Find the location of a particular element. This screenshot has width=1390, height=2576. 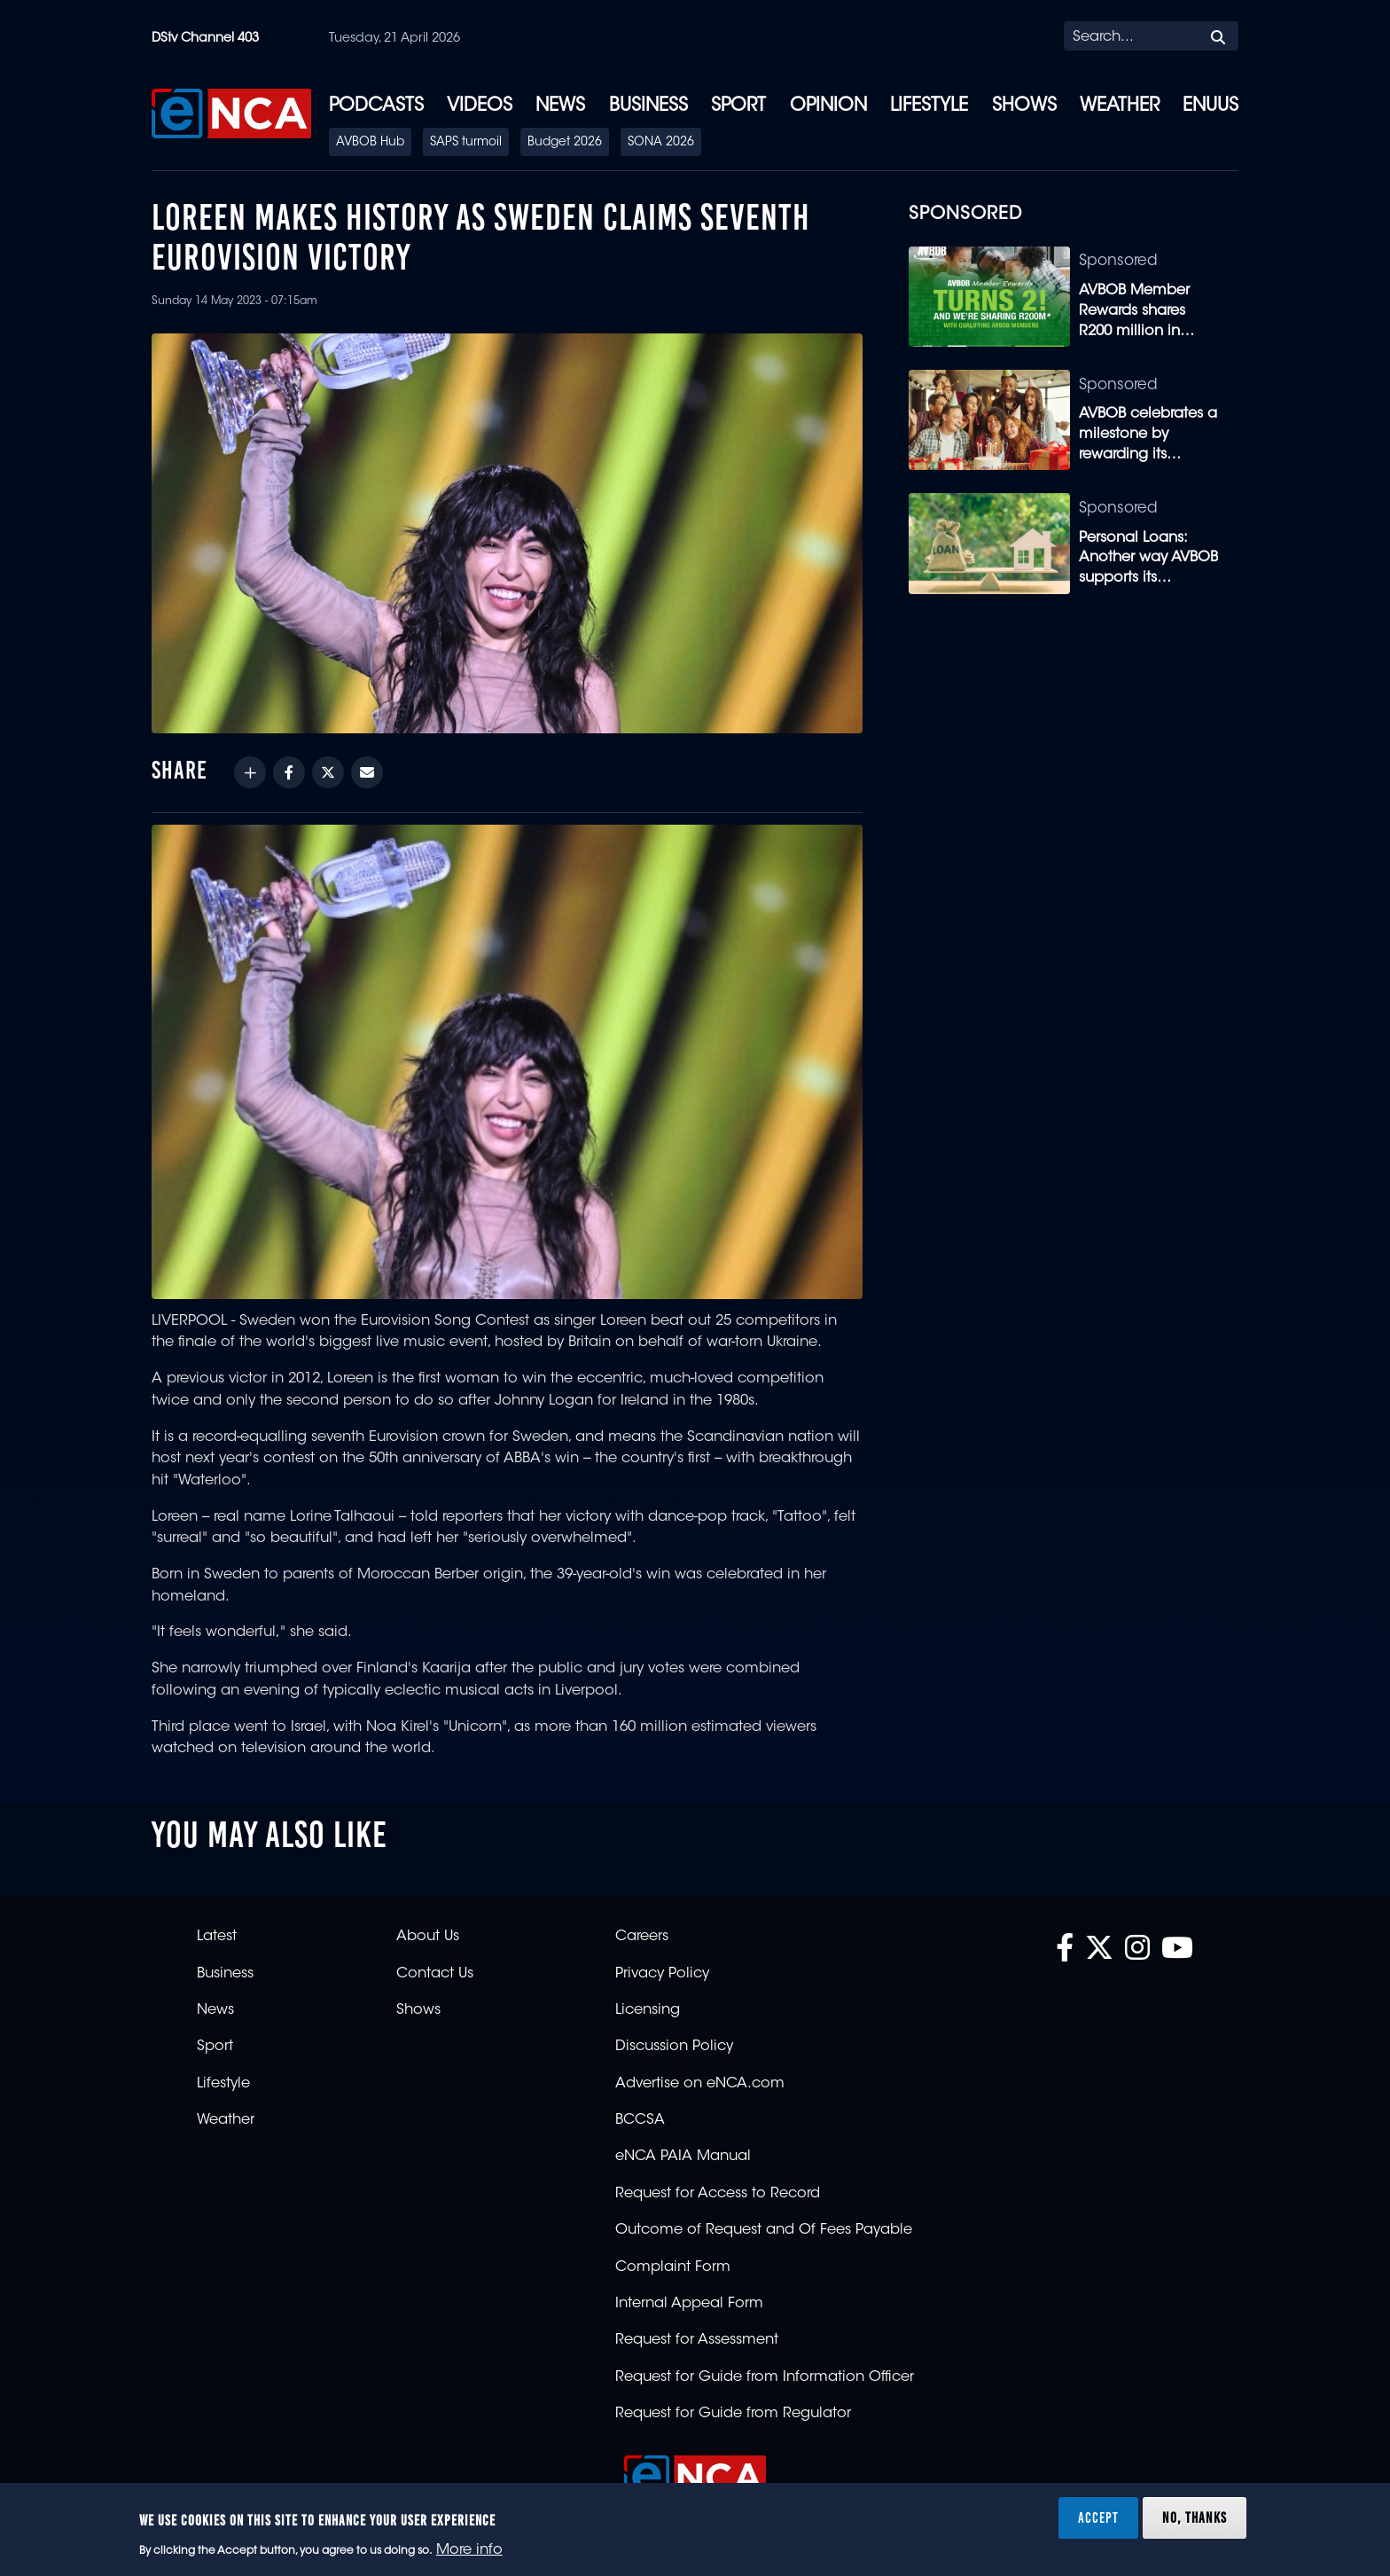

Business is located at coordinates (648, 106).